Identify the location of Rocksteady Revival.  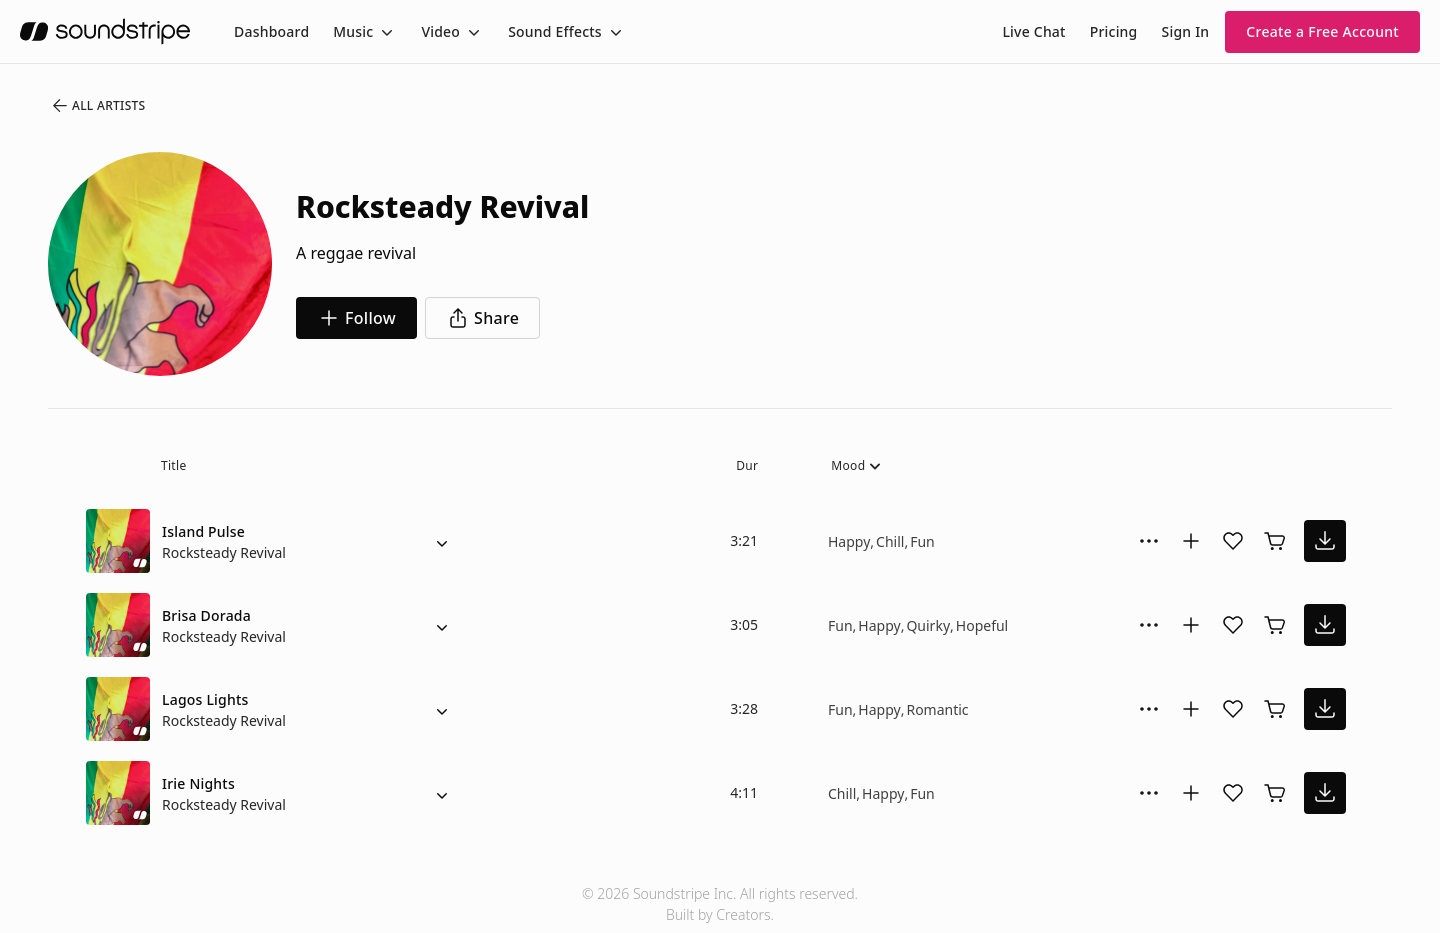
(224, 552).